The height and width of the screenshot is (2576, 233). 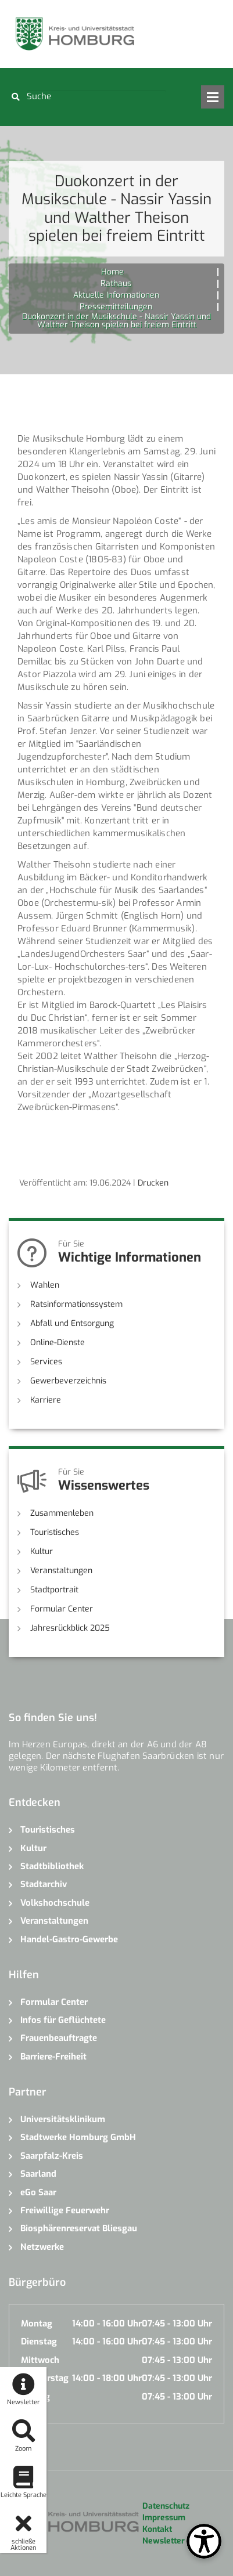 What do you see at coordinates (44, 1285) in the screenshot?
I see `Wahlen` at bounding box center [44, 1285].